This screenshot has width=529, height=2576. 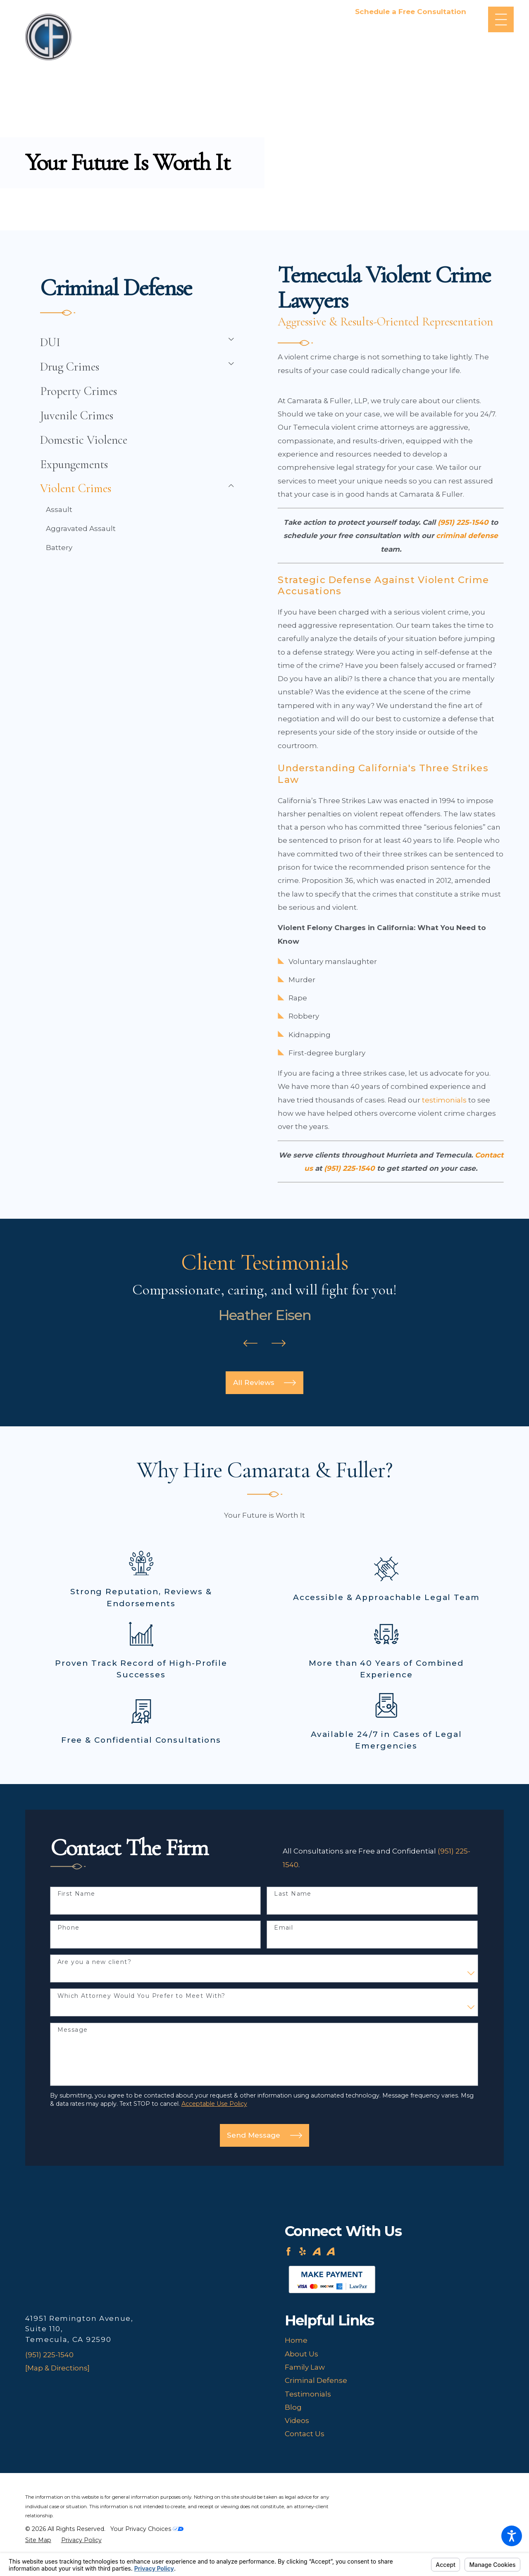 I want to click on testimonials, so click(x=444, y=1100).